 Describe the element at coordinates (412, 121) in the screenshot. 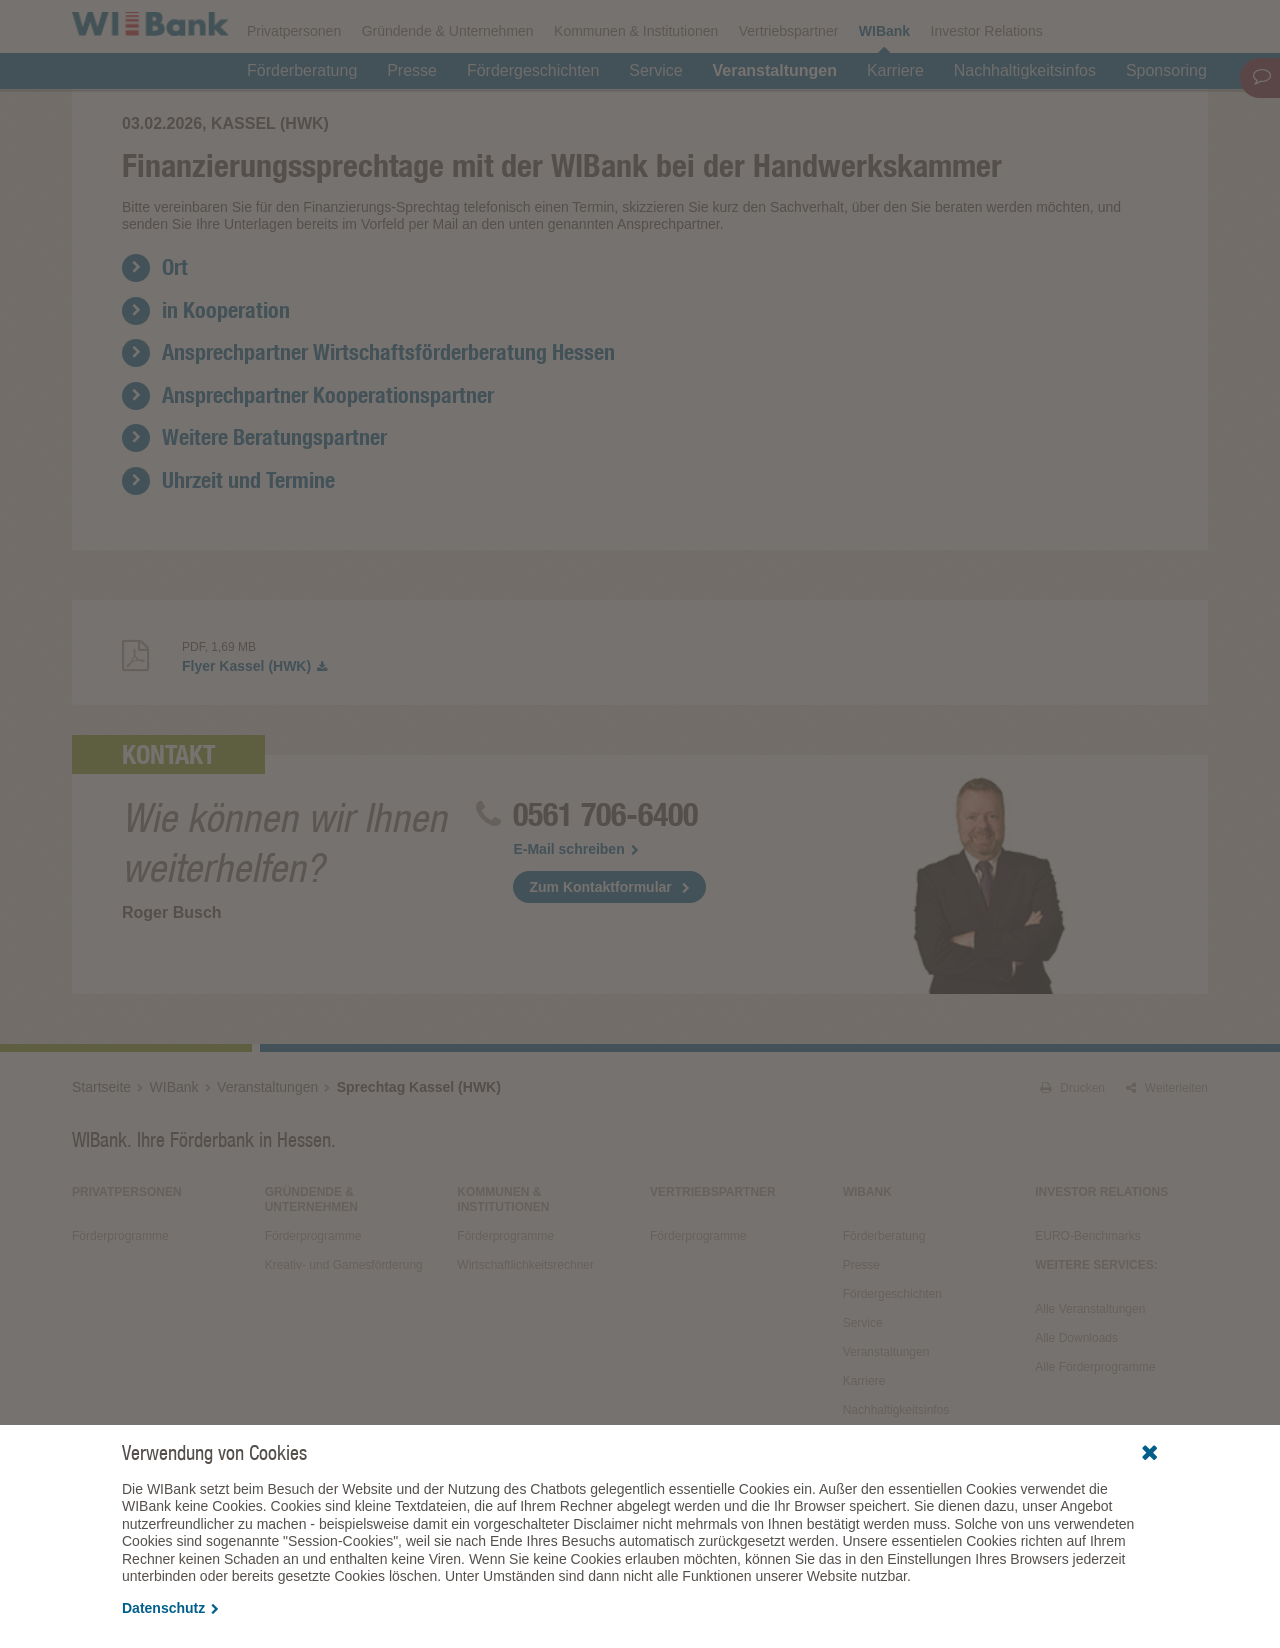

I see `Presse` at that location.